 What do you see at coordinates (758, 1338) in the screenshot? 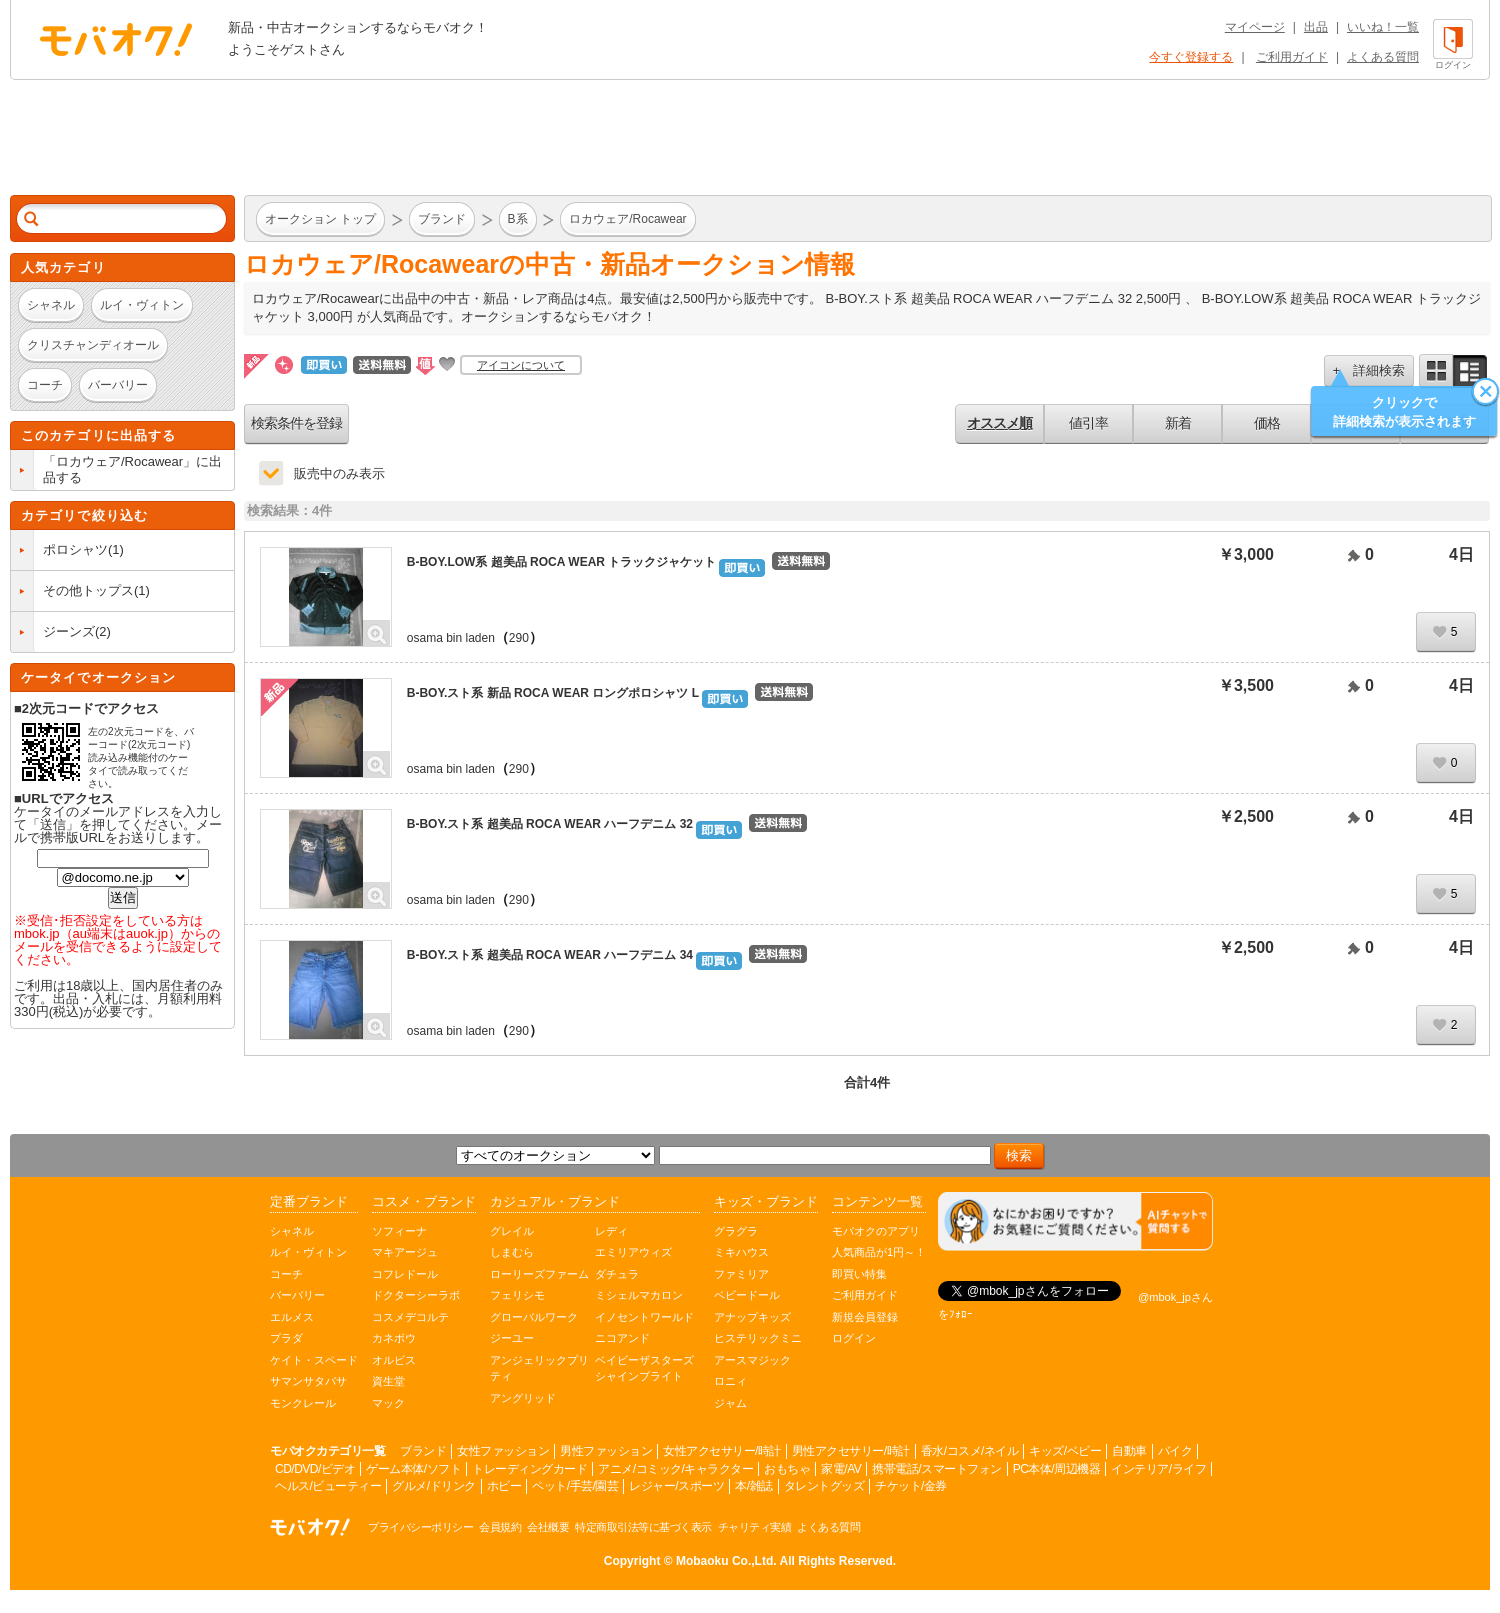
I see `ヒステリックミニ` at bounding box center [758, 1338].